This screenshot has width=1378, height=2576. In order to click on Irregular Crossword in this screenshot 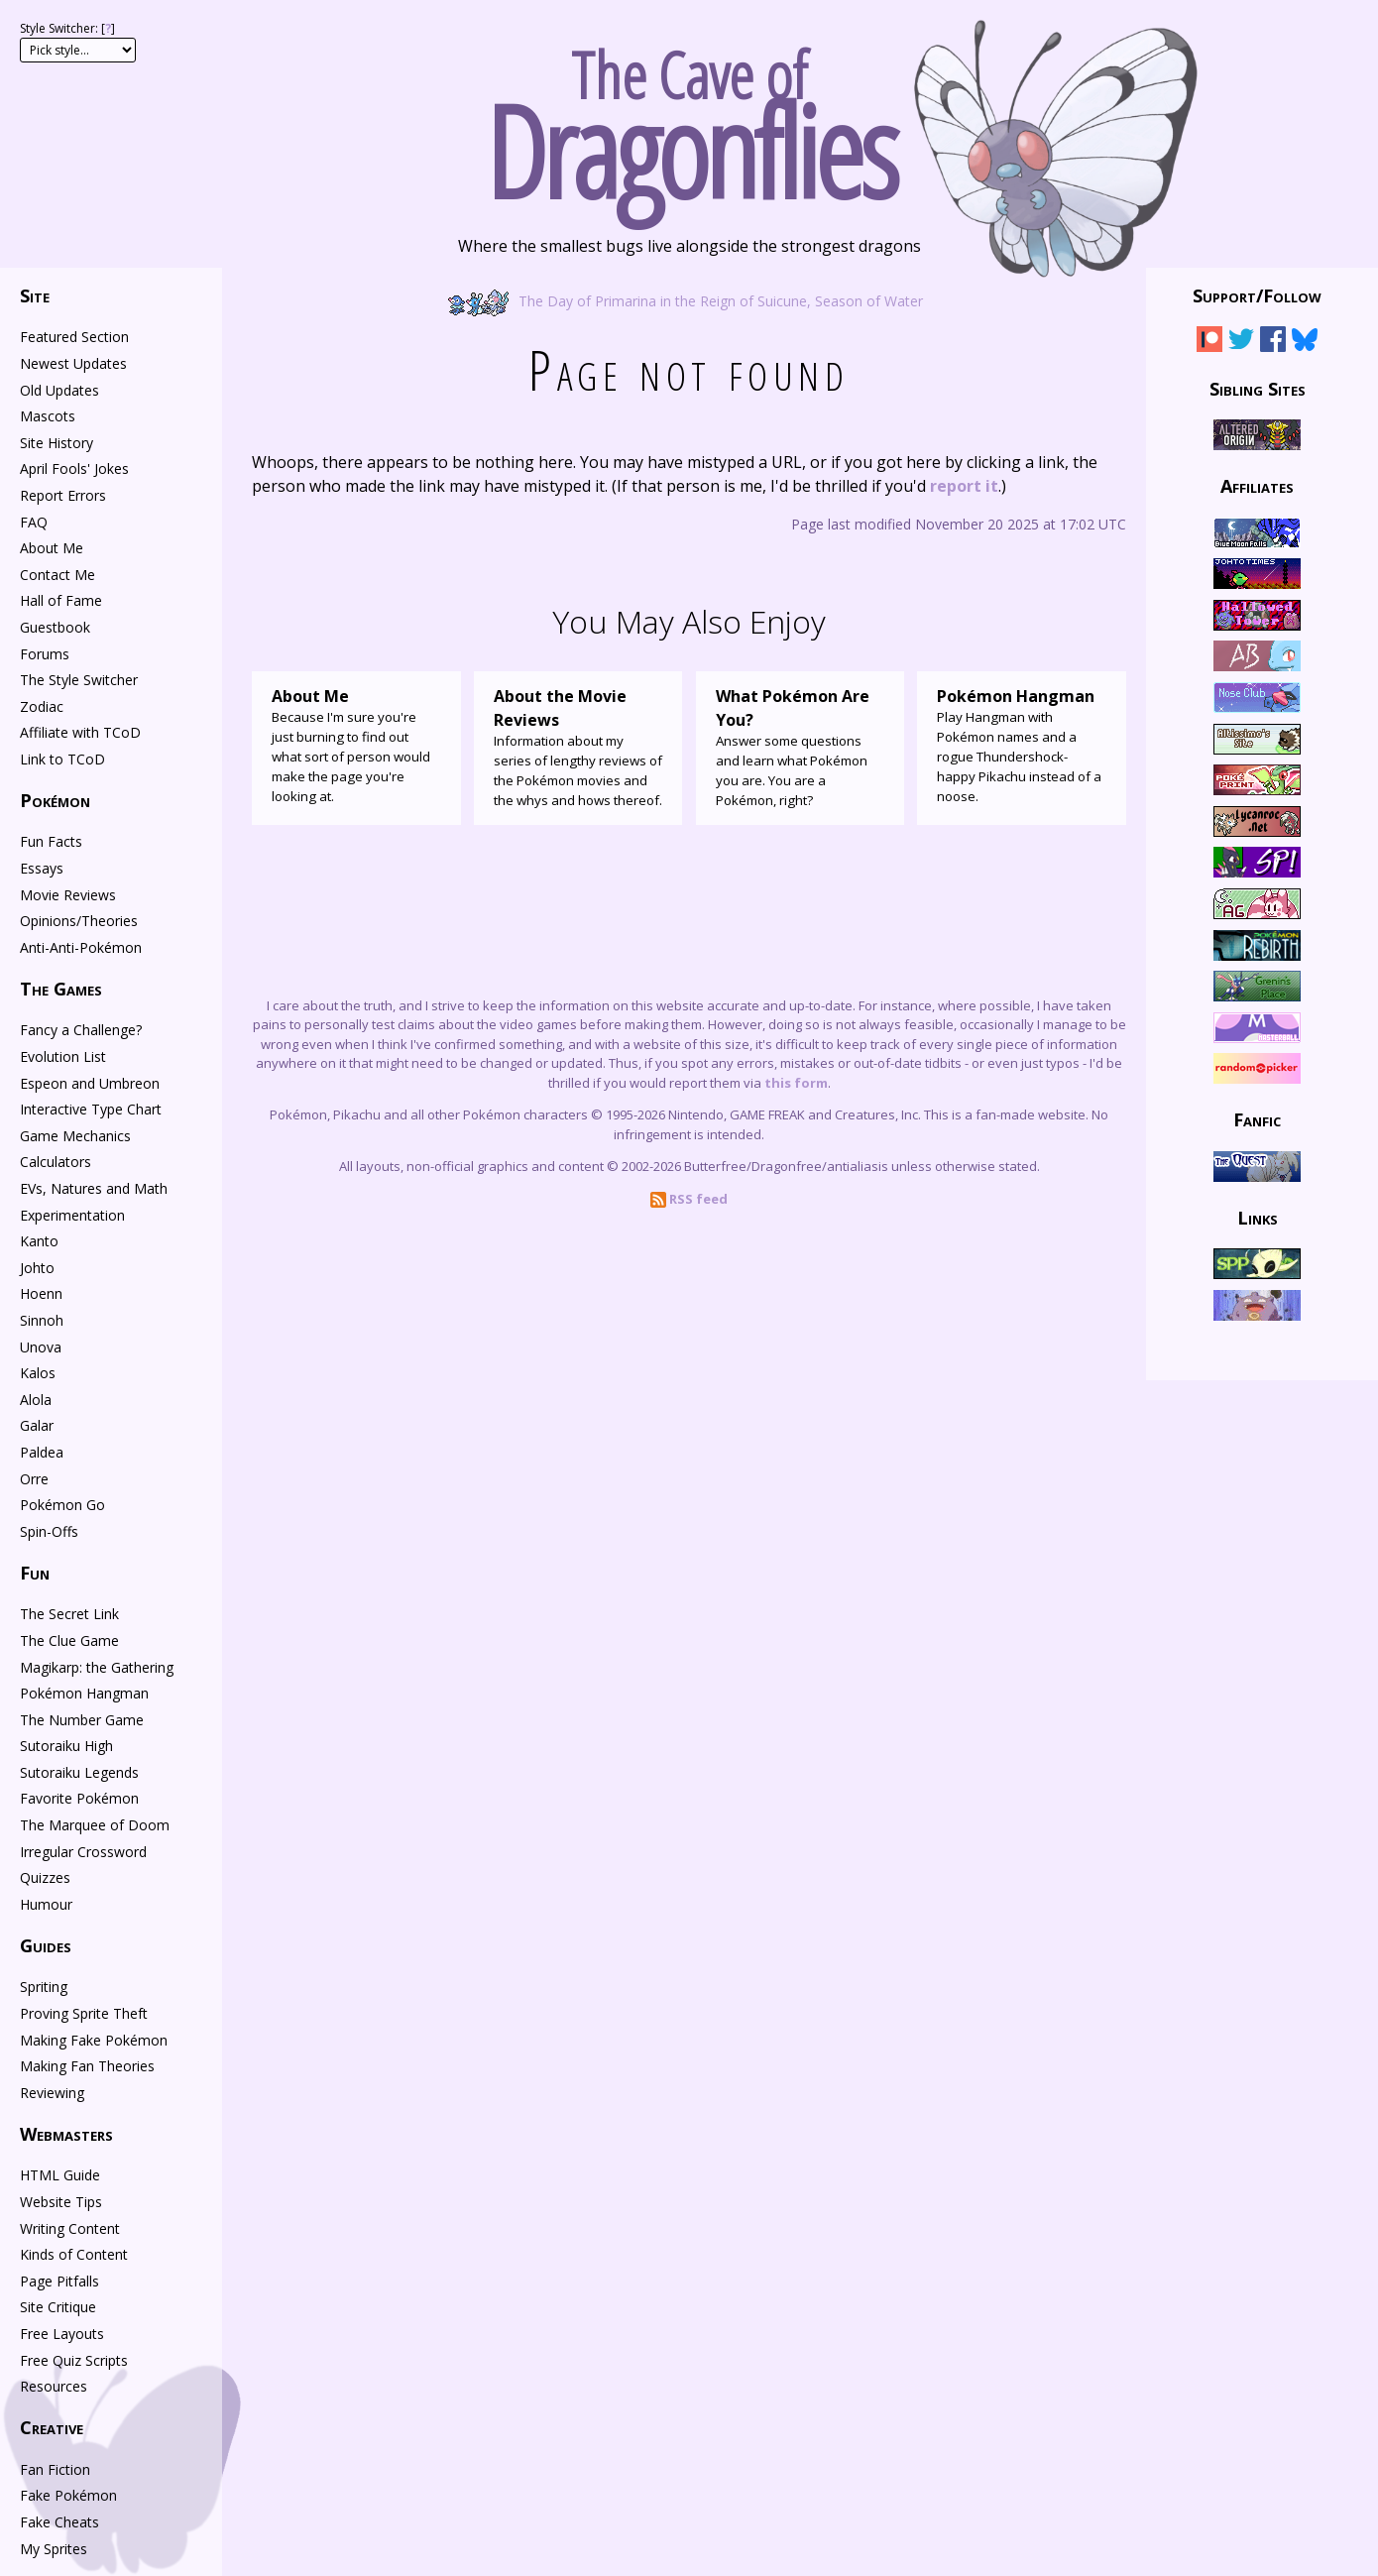, I will do `click(83, 1851)`.